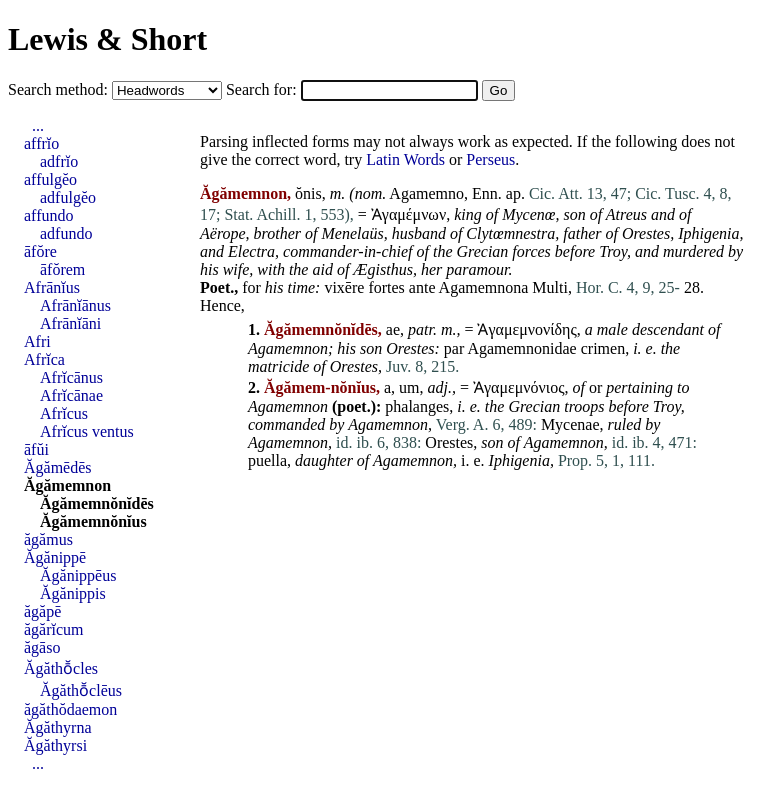 The height and width of the screenshot is (789, 768). What do you see at coordinates (352, 233) in the screenshot?
I see `Menelaüs` at bounding box center [352, 233].